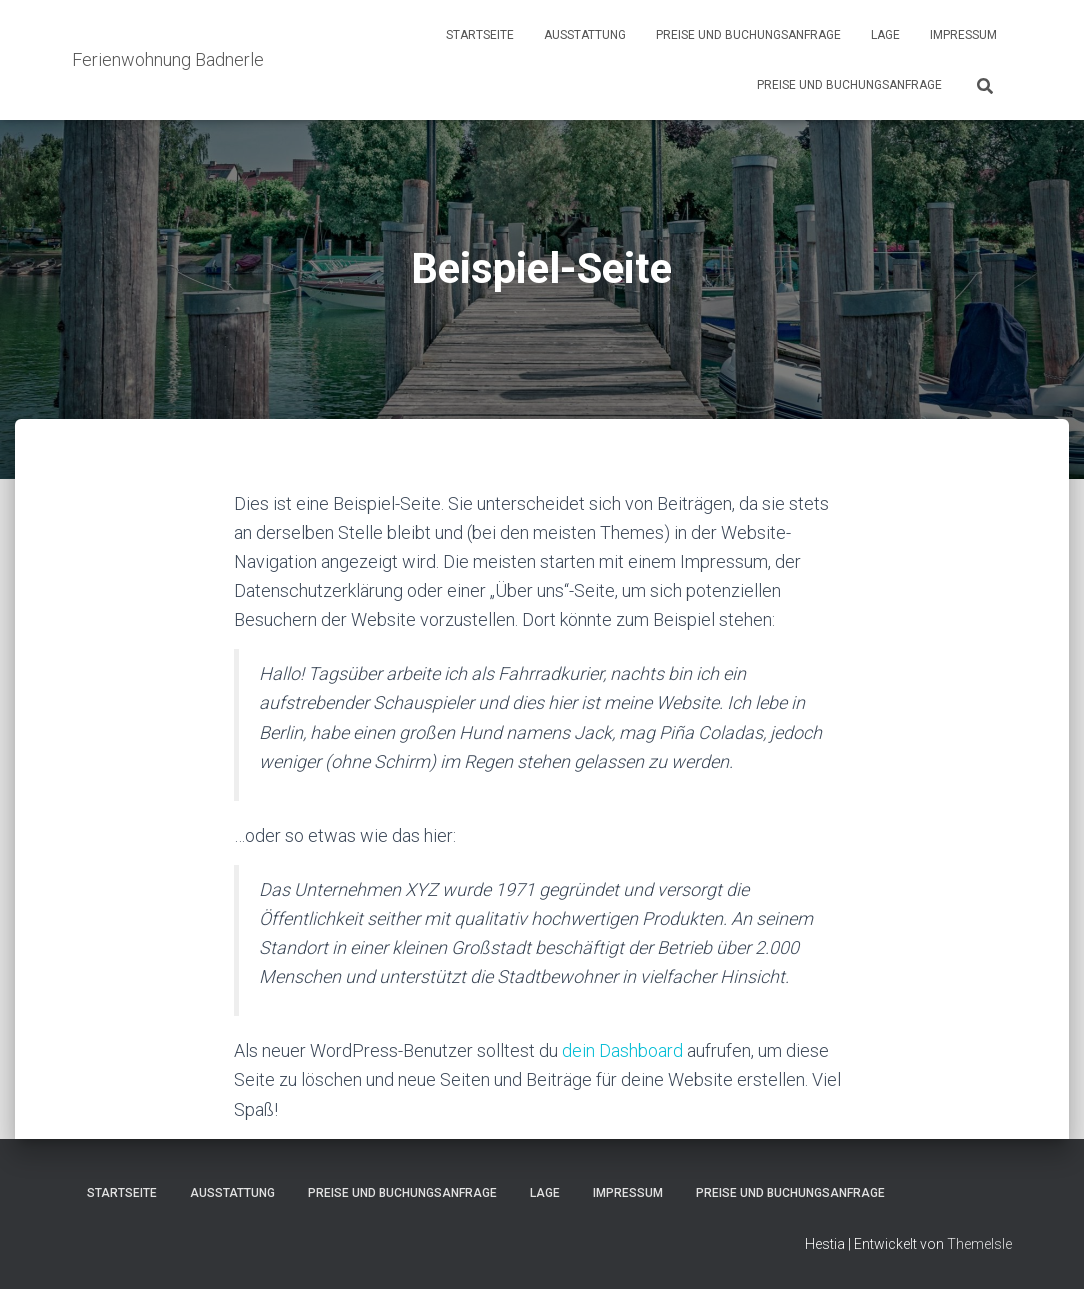 The image size is (1084, 1289). What do you see at coordinates (979, 1244) in the screenshot?
I see `ThemeIsle` at bounding box center [979, 1244].